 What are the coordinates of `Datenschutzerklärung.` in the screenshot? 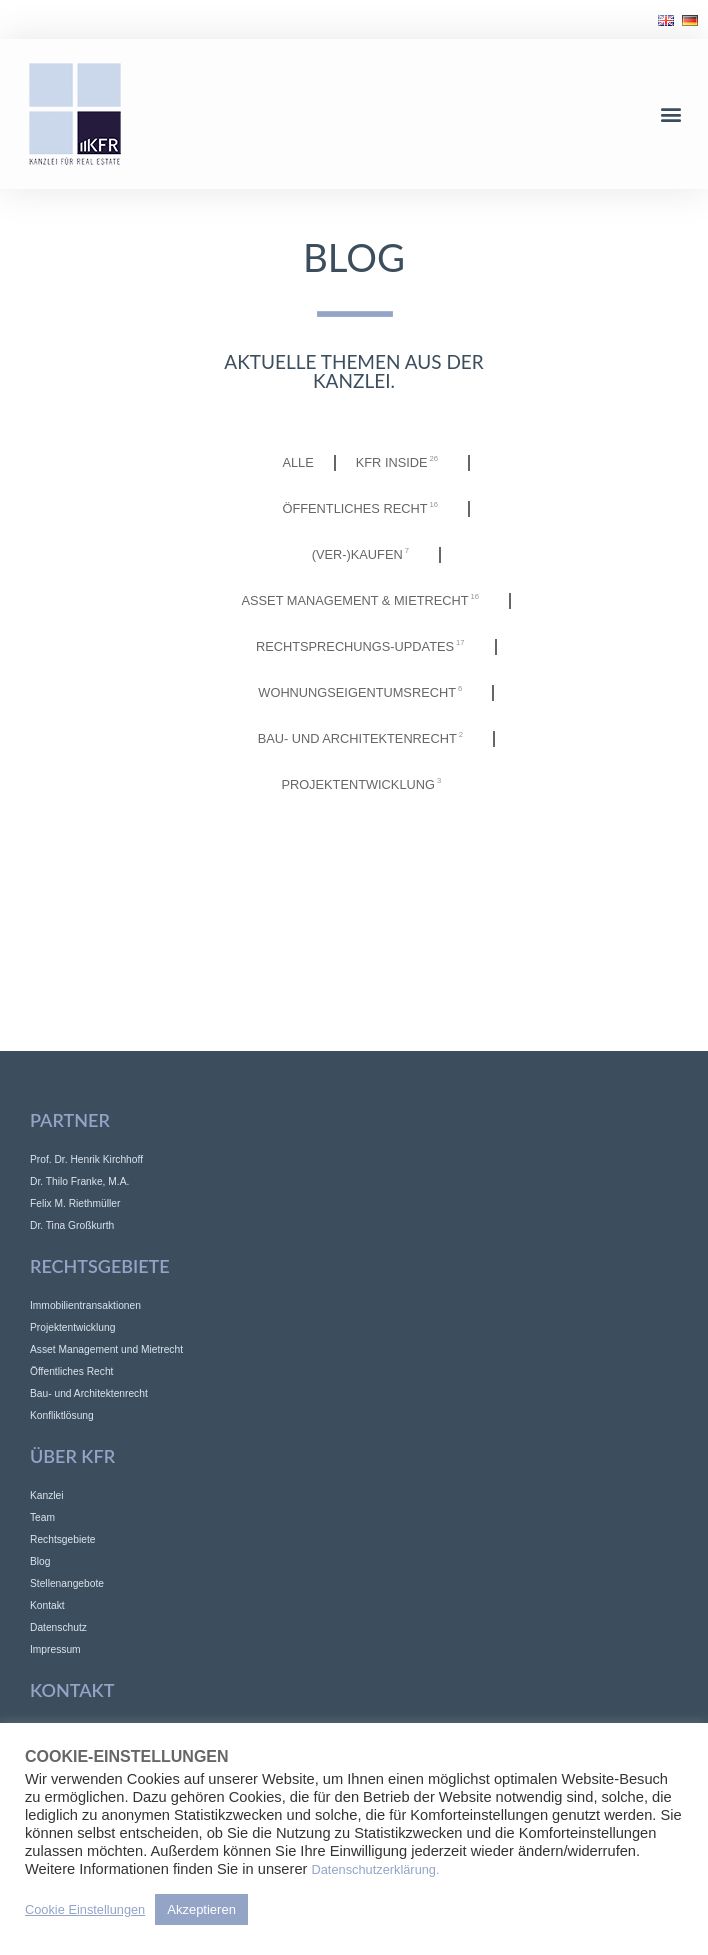 It's located at (376, 1869).